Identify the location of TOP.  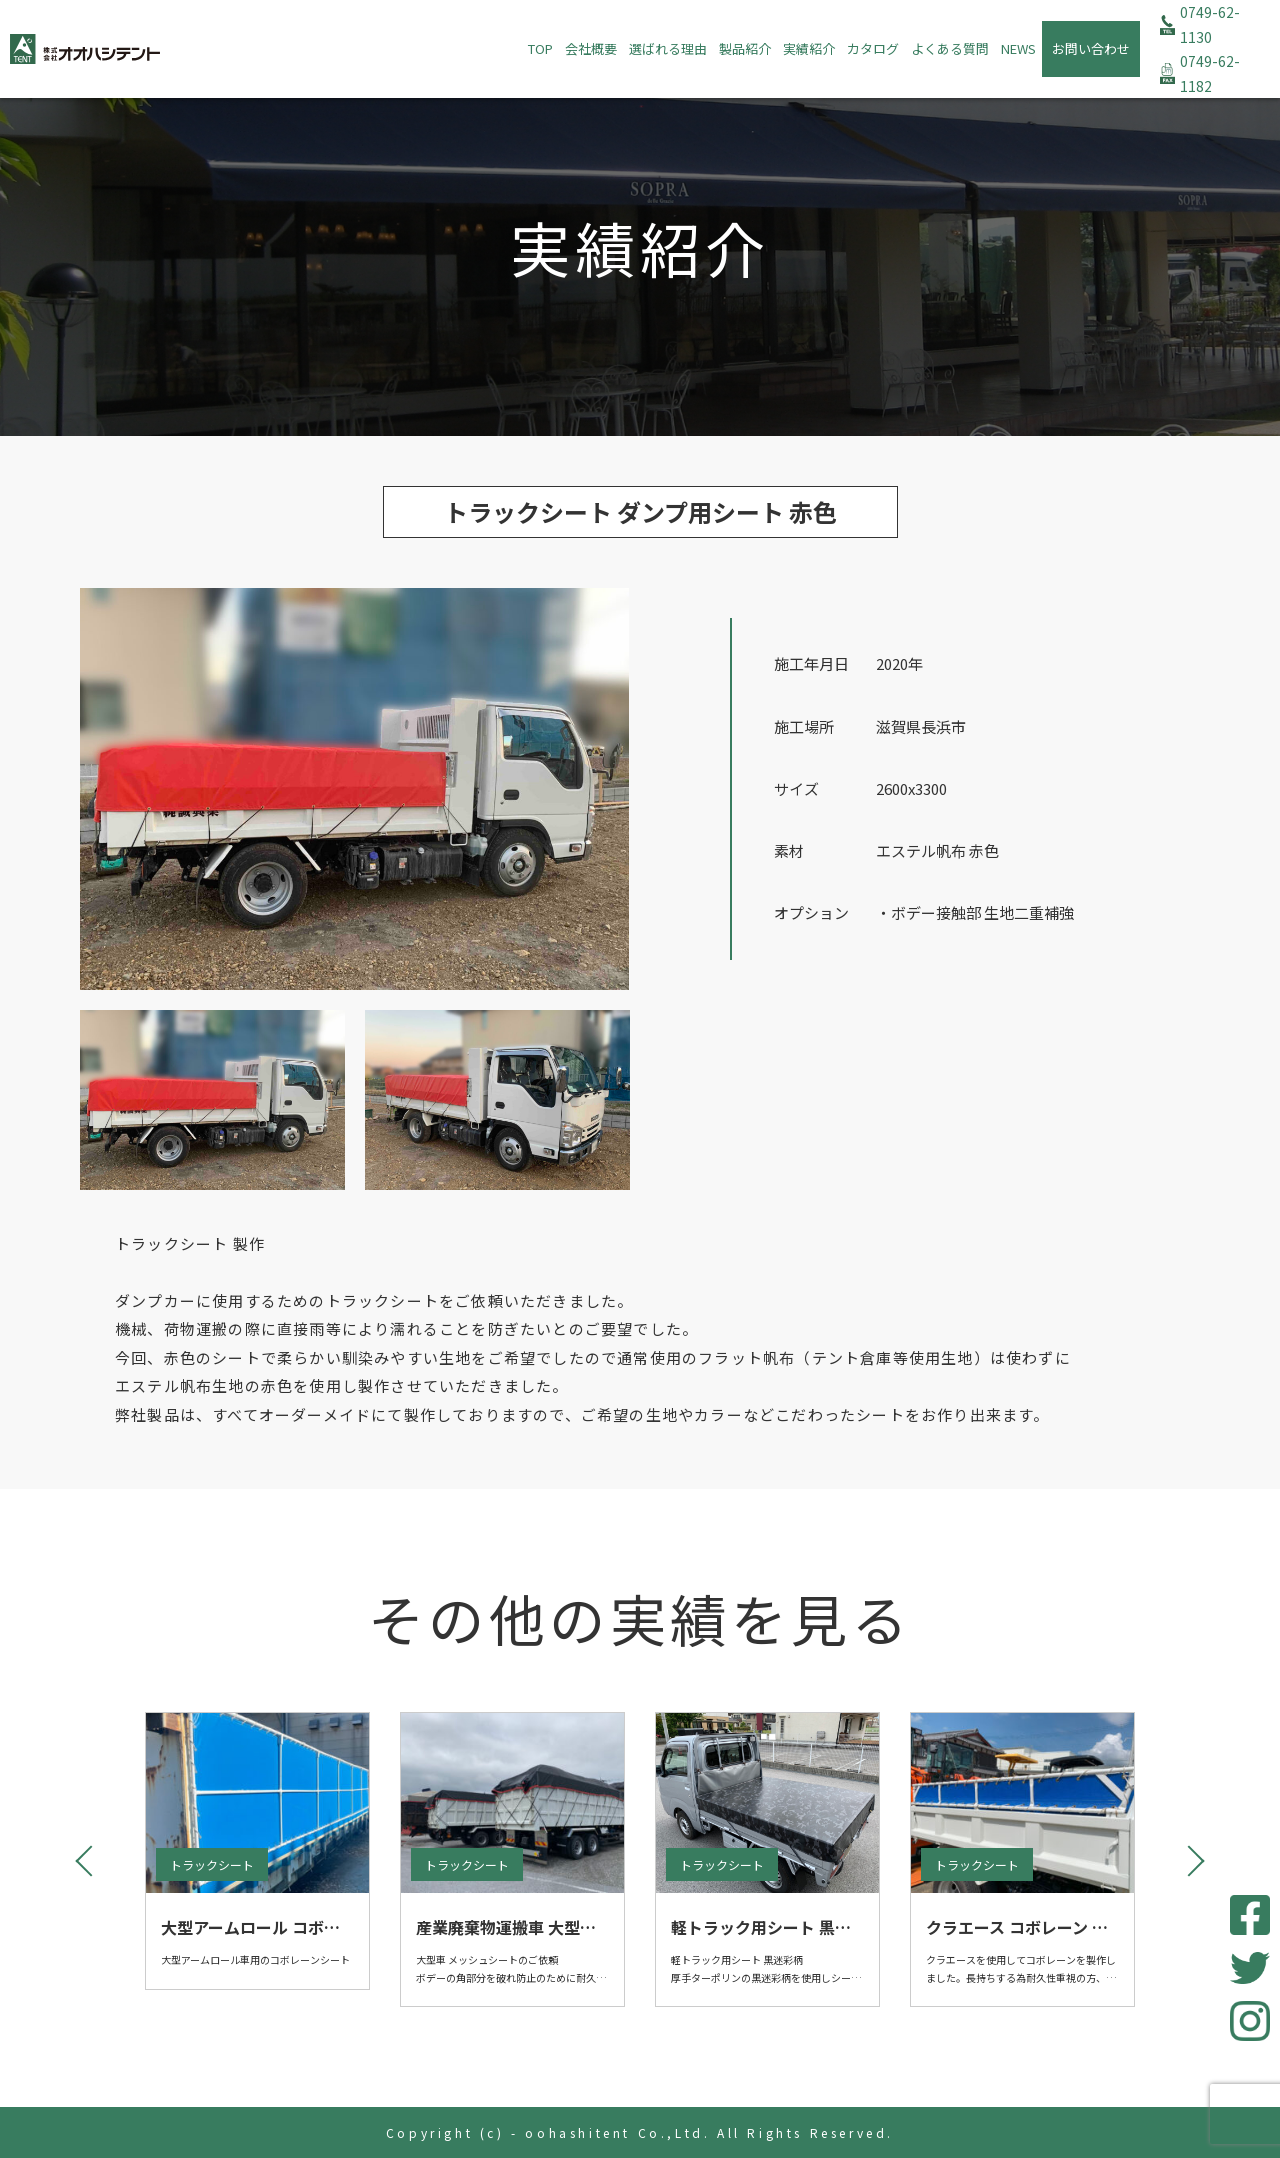
(540, 48).